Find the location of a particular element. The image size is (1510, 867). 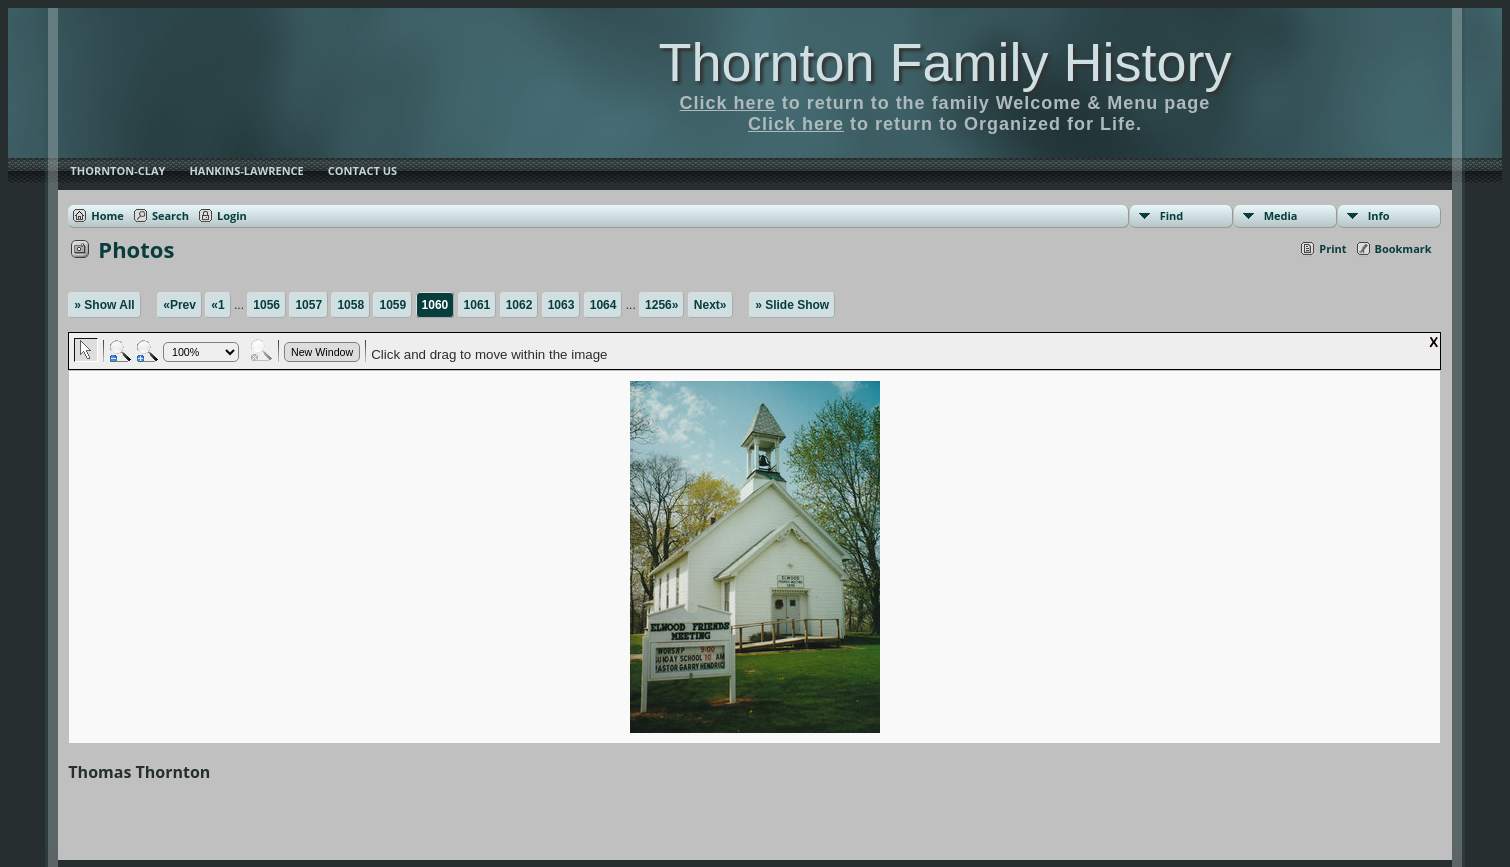

1061 is located at coordinates (477, 305).